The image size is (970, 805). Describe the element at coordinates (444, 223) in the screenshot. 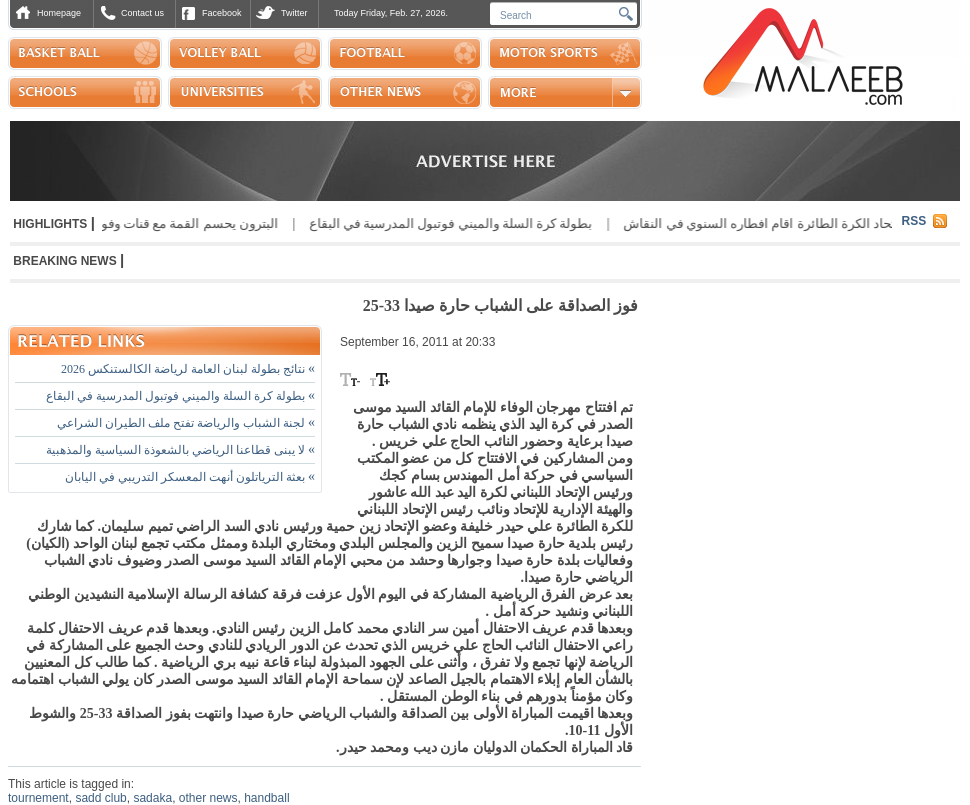

I see `بطولة كرة السلة والميني فوتبول المدرسية في البقاع` at that location.